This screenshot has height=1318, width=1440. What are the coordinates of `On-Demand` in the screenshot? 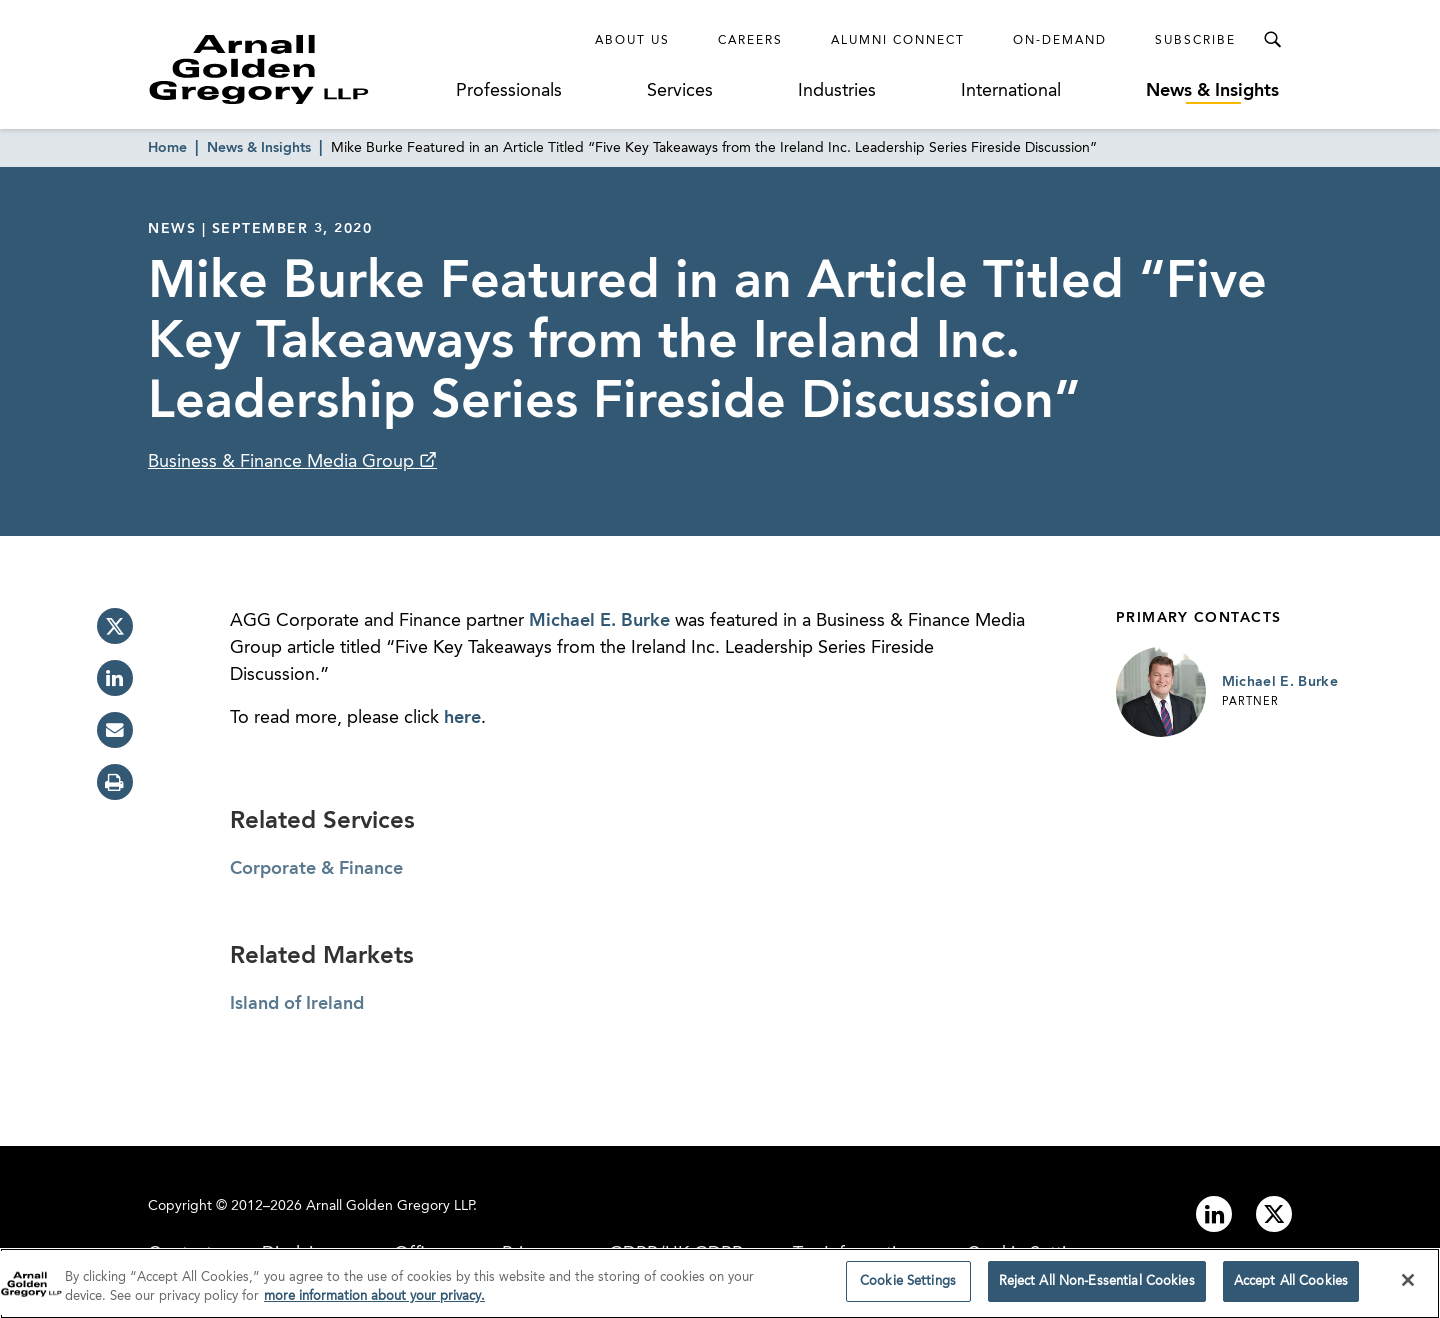 It's located at (1060, 41).